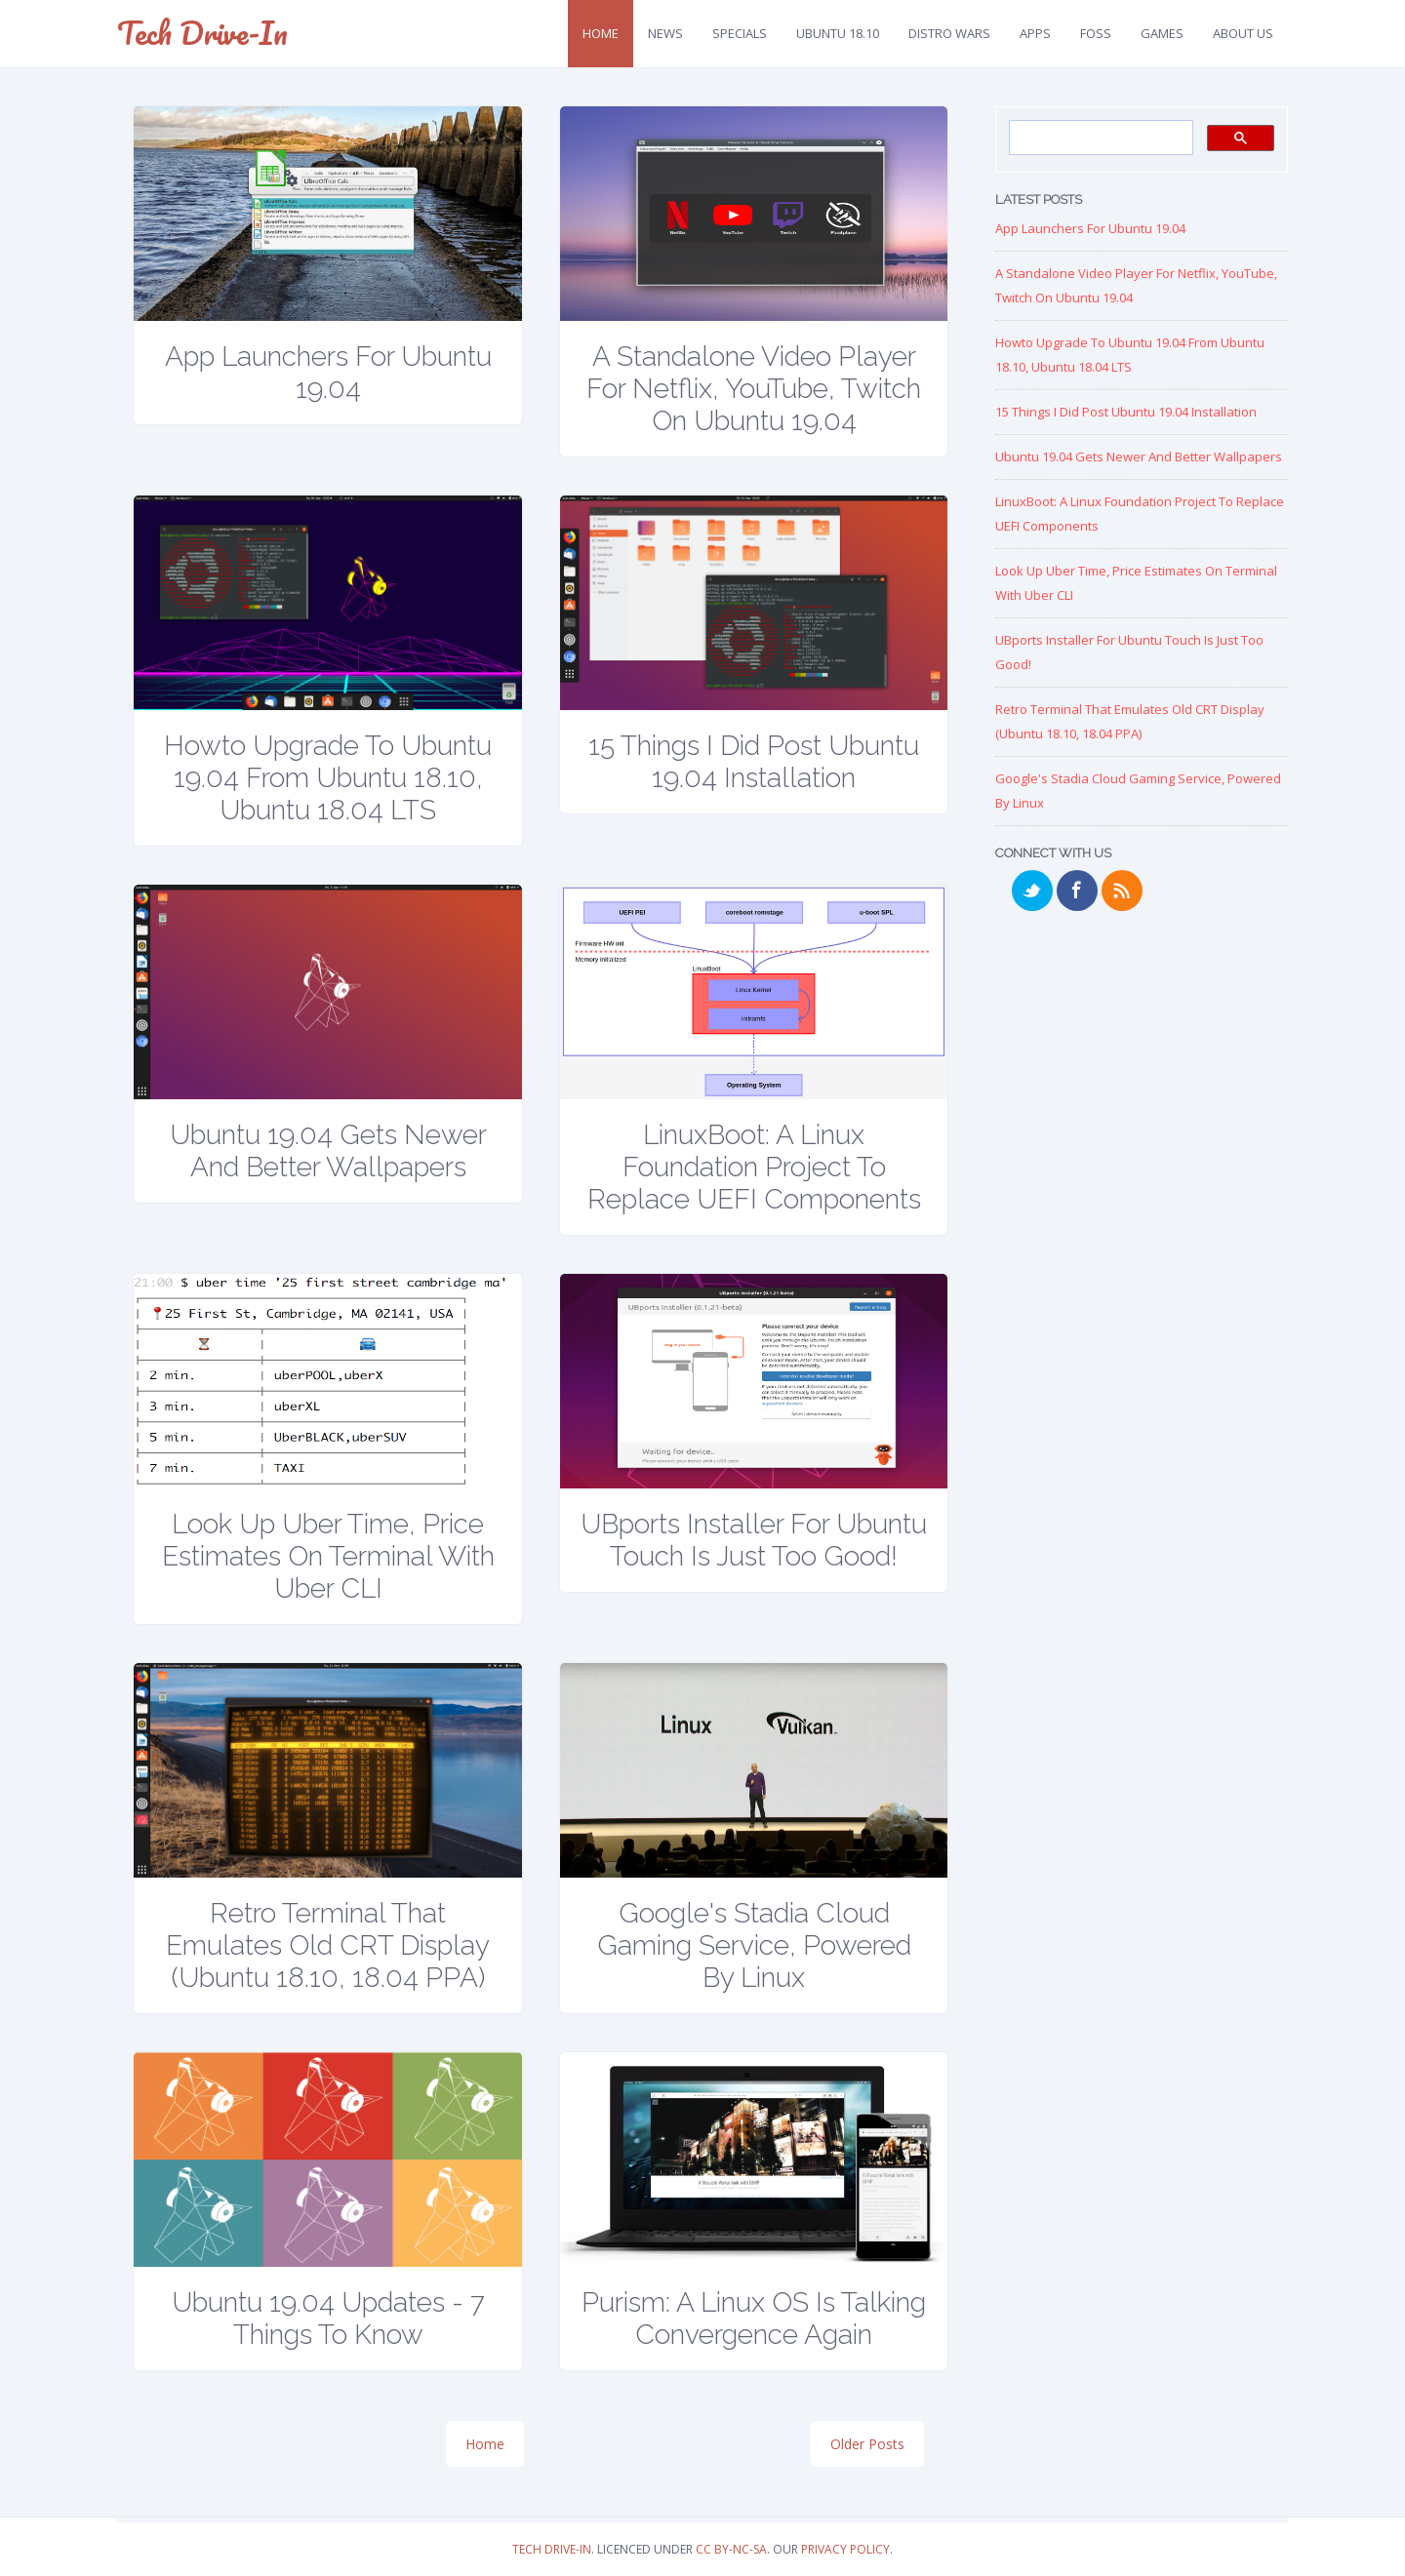 Image resolution: width=1405 pixels, height=2576 pixels. What do you see at coordinates (551, 2549) in the screenshot?
I see `Tech Drive-in` at bounding box center [551, 2549].